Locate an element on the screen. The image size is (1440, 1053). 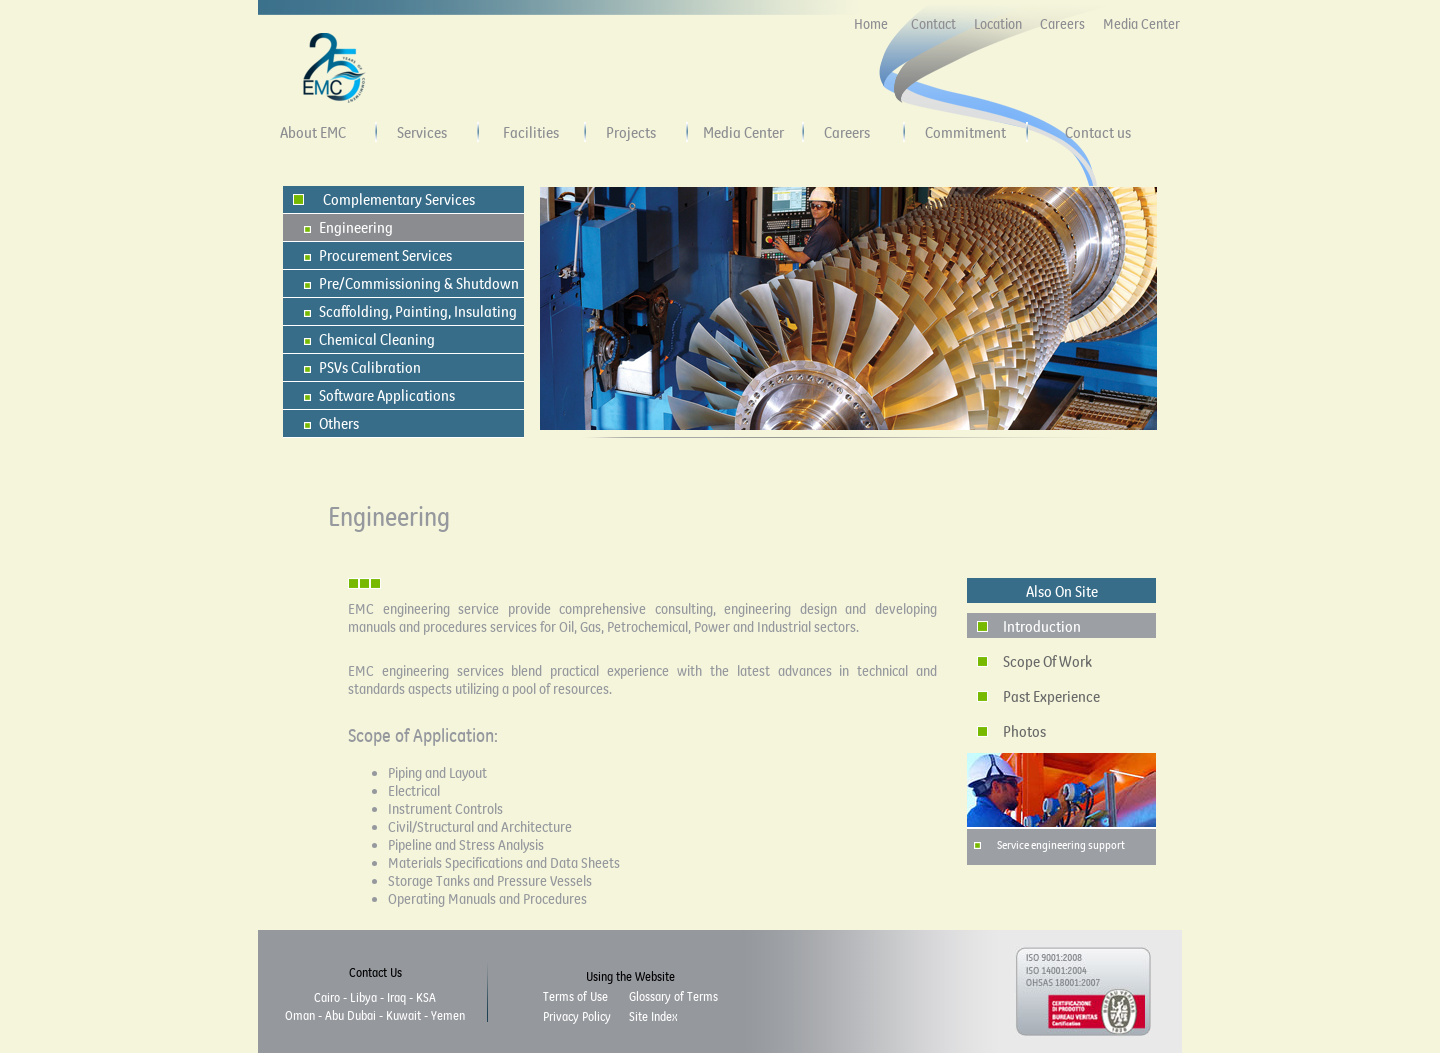
Home is located at coordinates (871, 24).